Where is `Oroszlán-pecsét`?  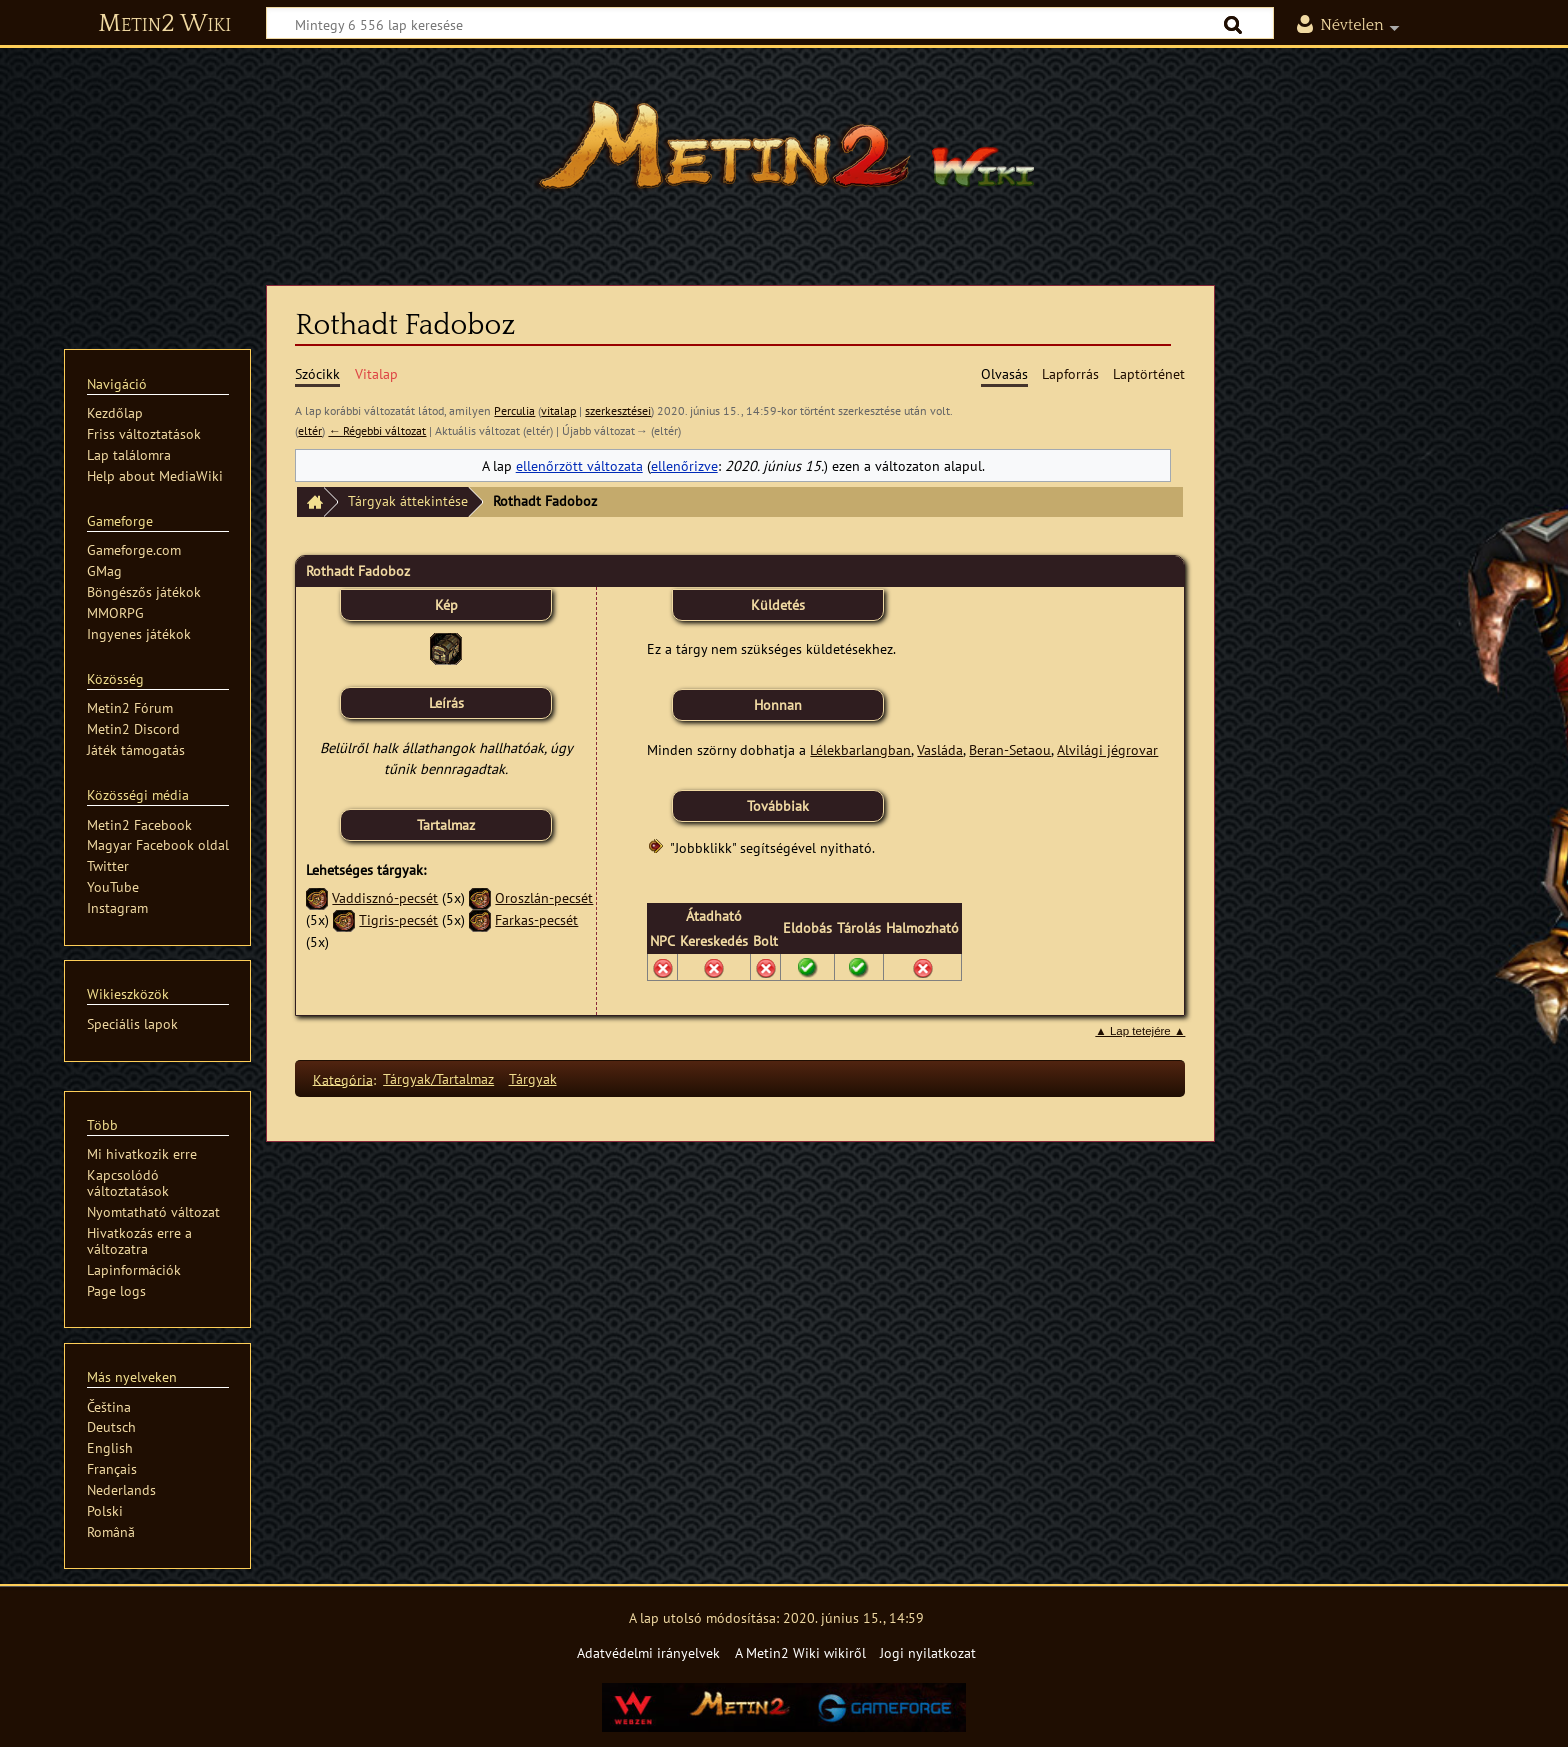 Oroszlán-pecsét is located at coordinates (544, 897).